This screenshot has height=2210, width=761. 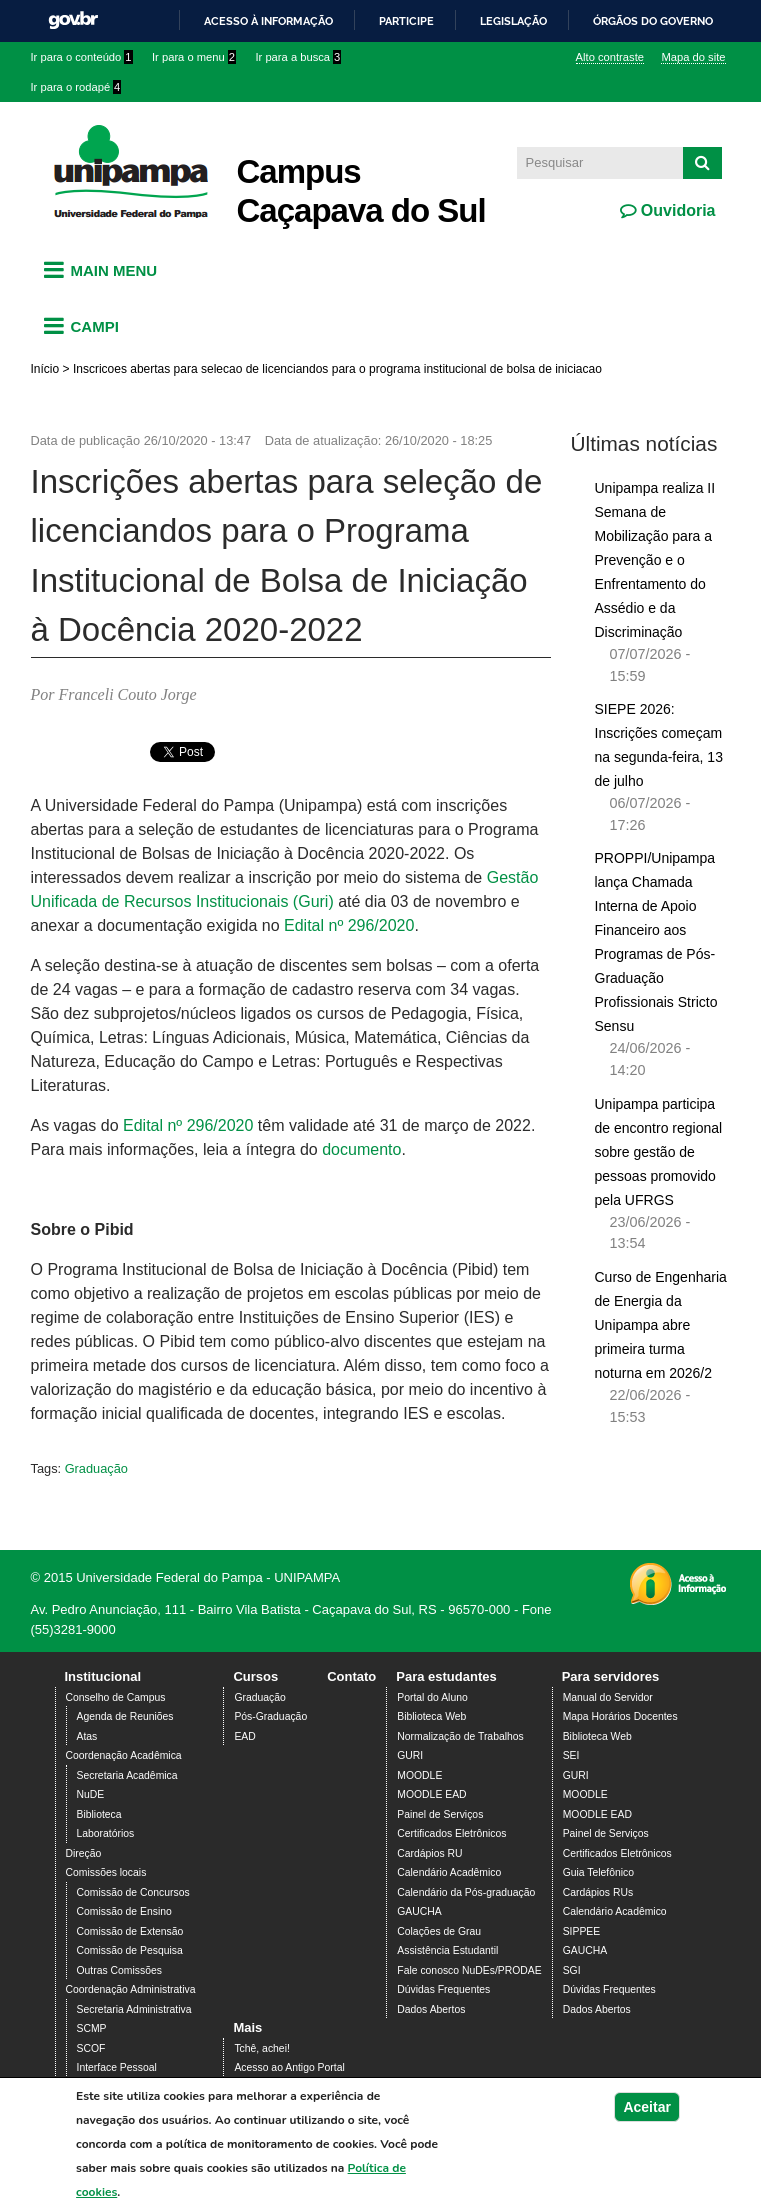 What do you see at coordinates (661, 1325) in the screenshot?
I see `Curso de Engenharia de Energia da Unipampa abre primeira turma noturna em 2026/2` at bounding box center [661, 1325].